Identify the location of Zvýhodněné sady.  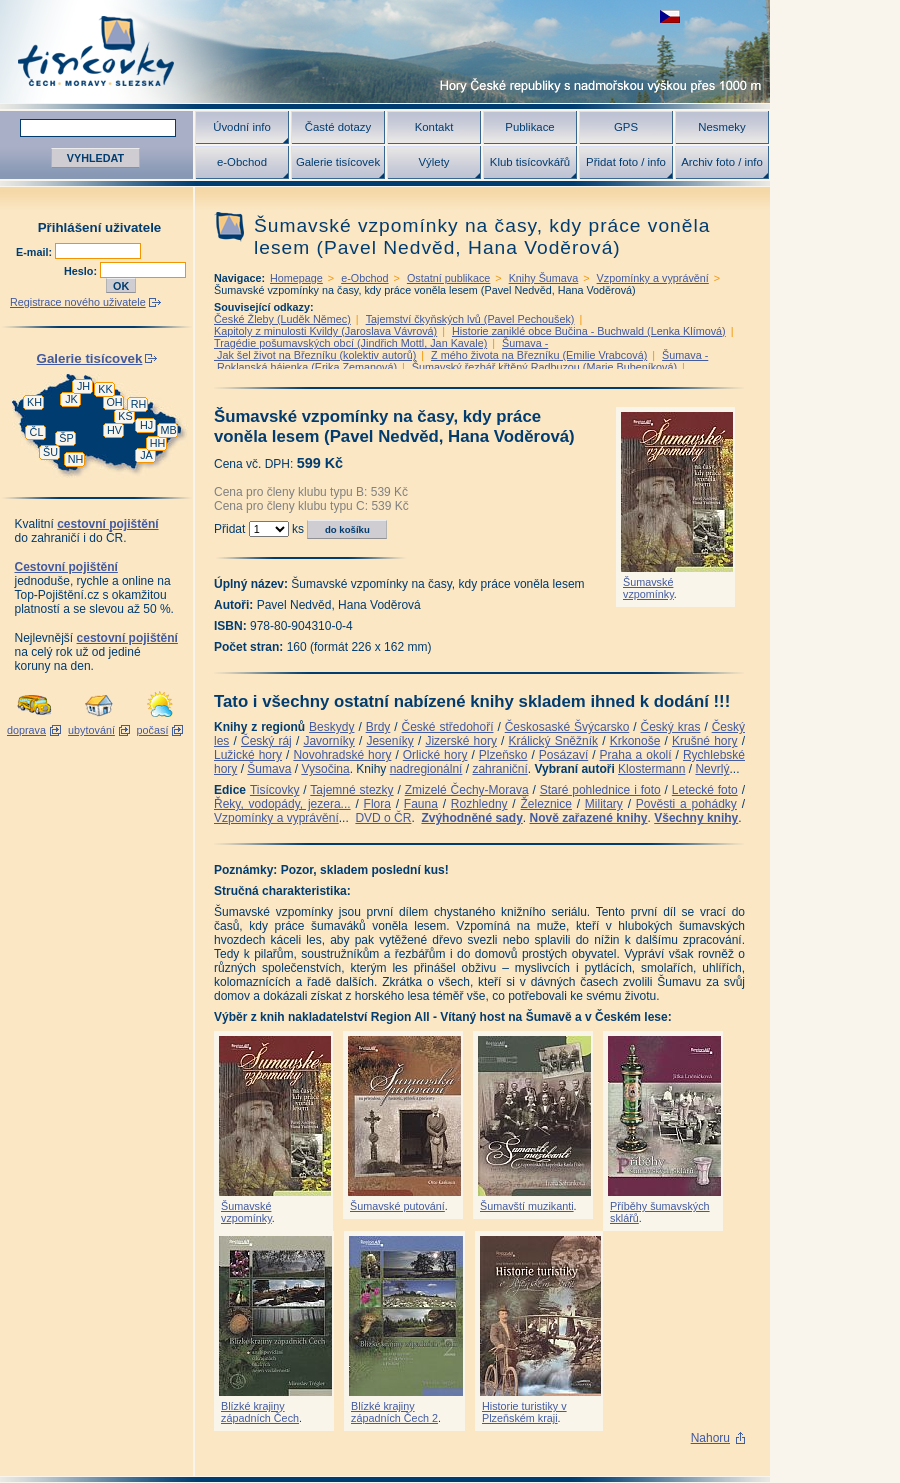
(471, 818).